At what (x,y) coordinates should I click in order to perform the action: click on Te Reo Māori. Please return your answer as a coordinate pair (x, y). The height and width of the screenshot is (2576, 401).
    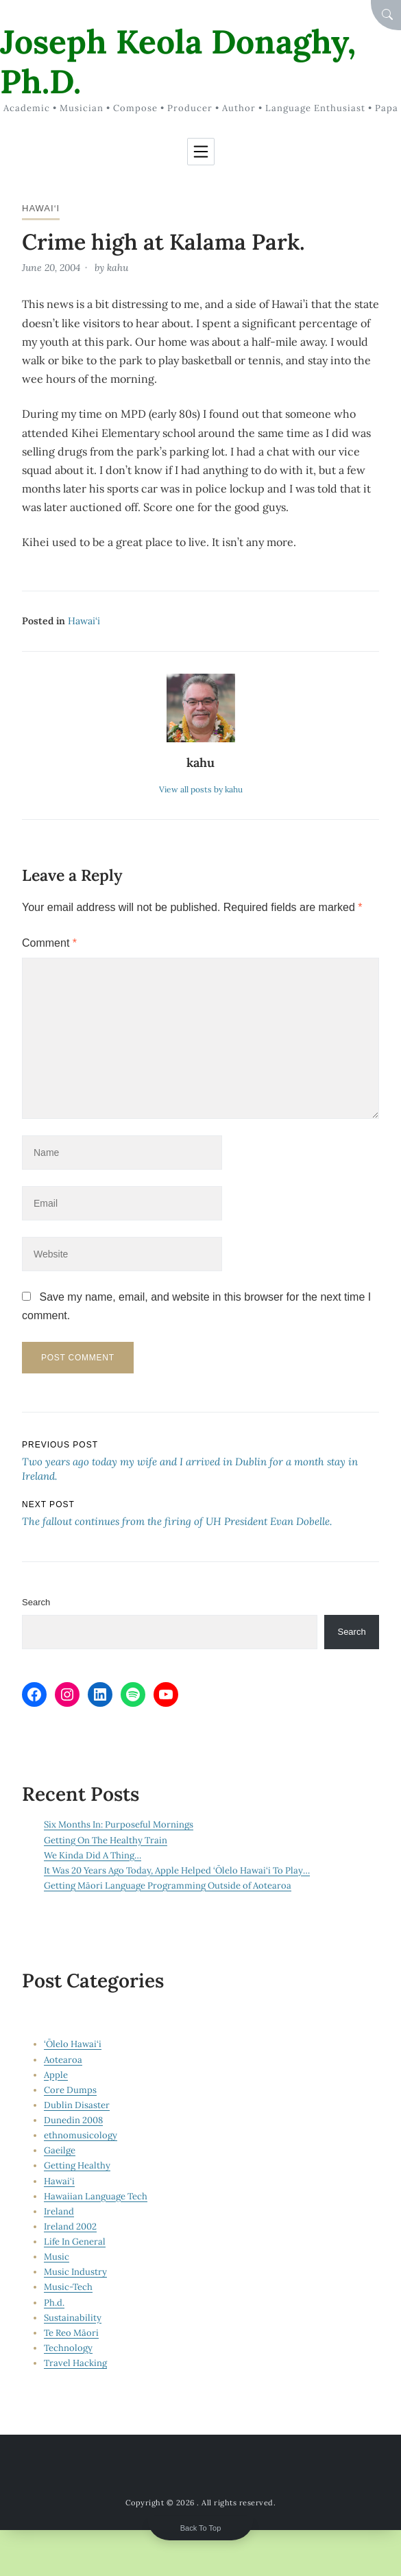
    Looking at the image, I should click on (71, 2333).